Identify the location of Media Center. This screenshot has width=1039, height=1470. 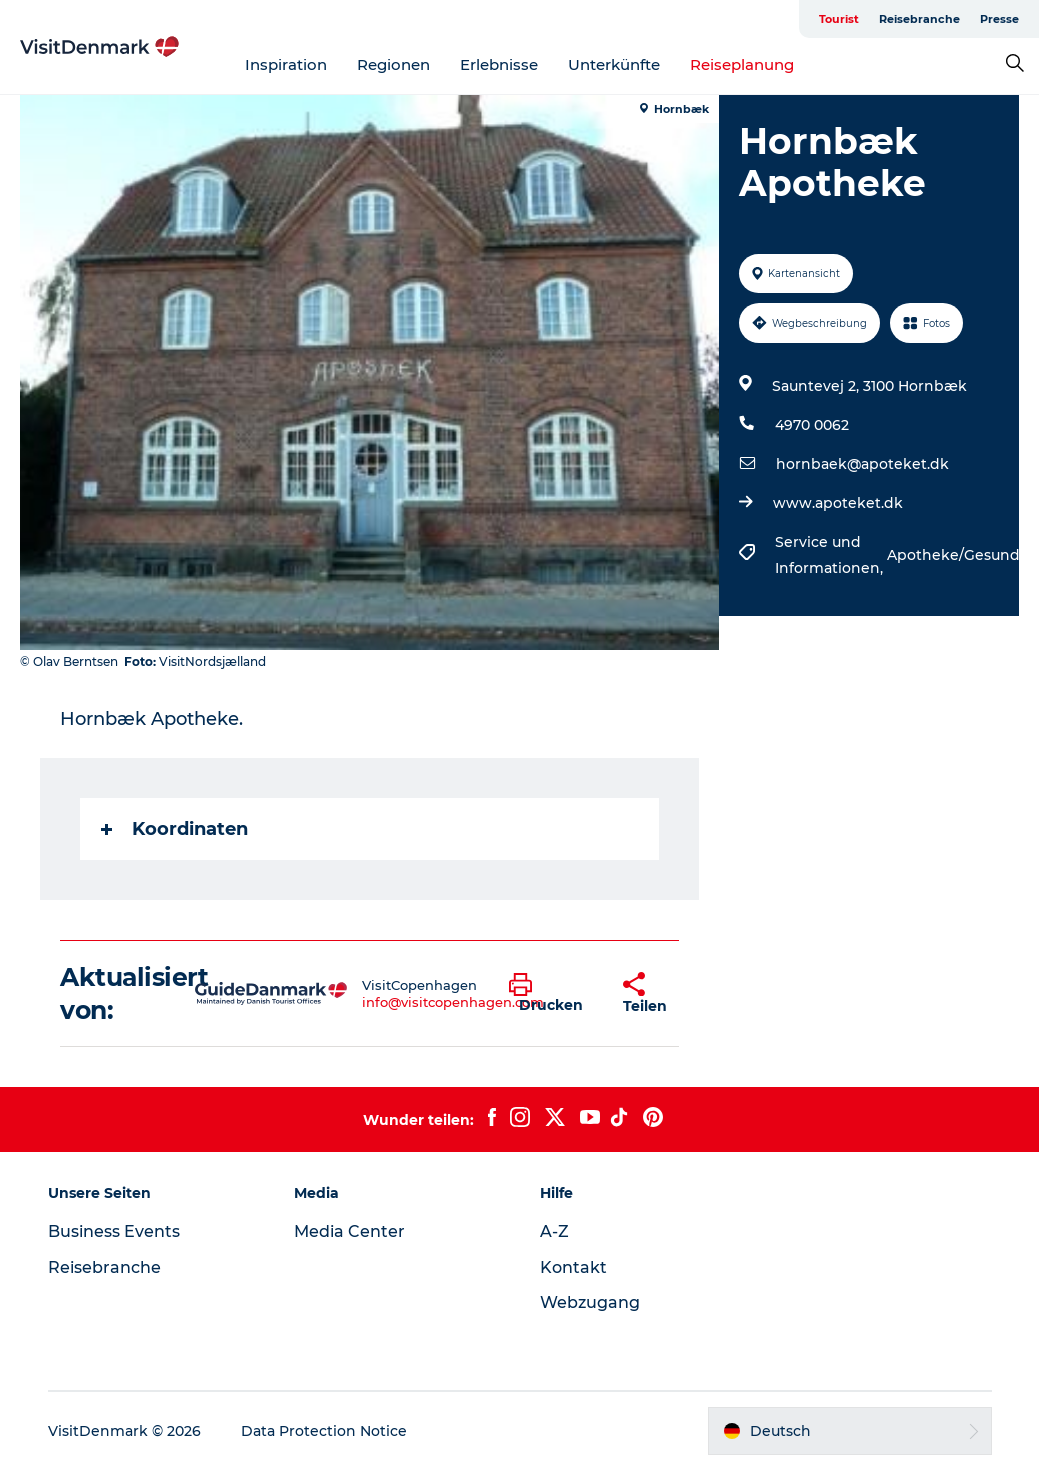
(349, 1231).